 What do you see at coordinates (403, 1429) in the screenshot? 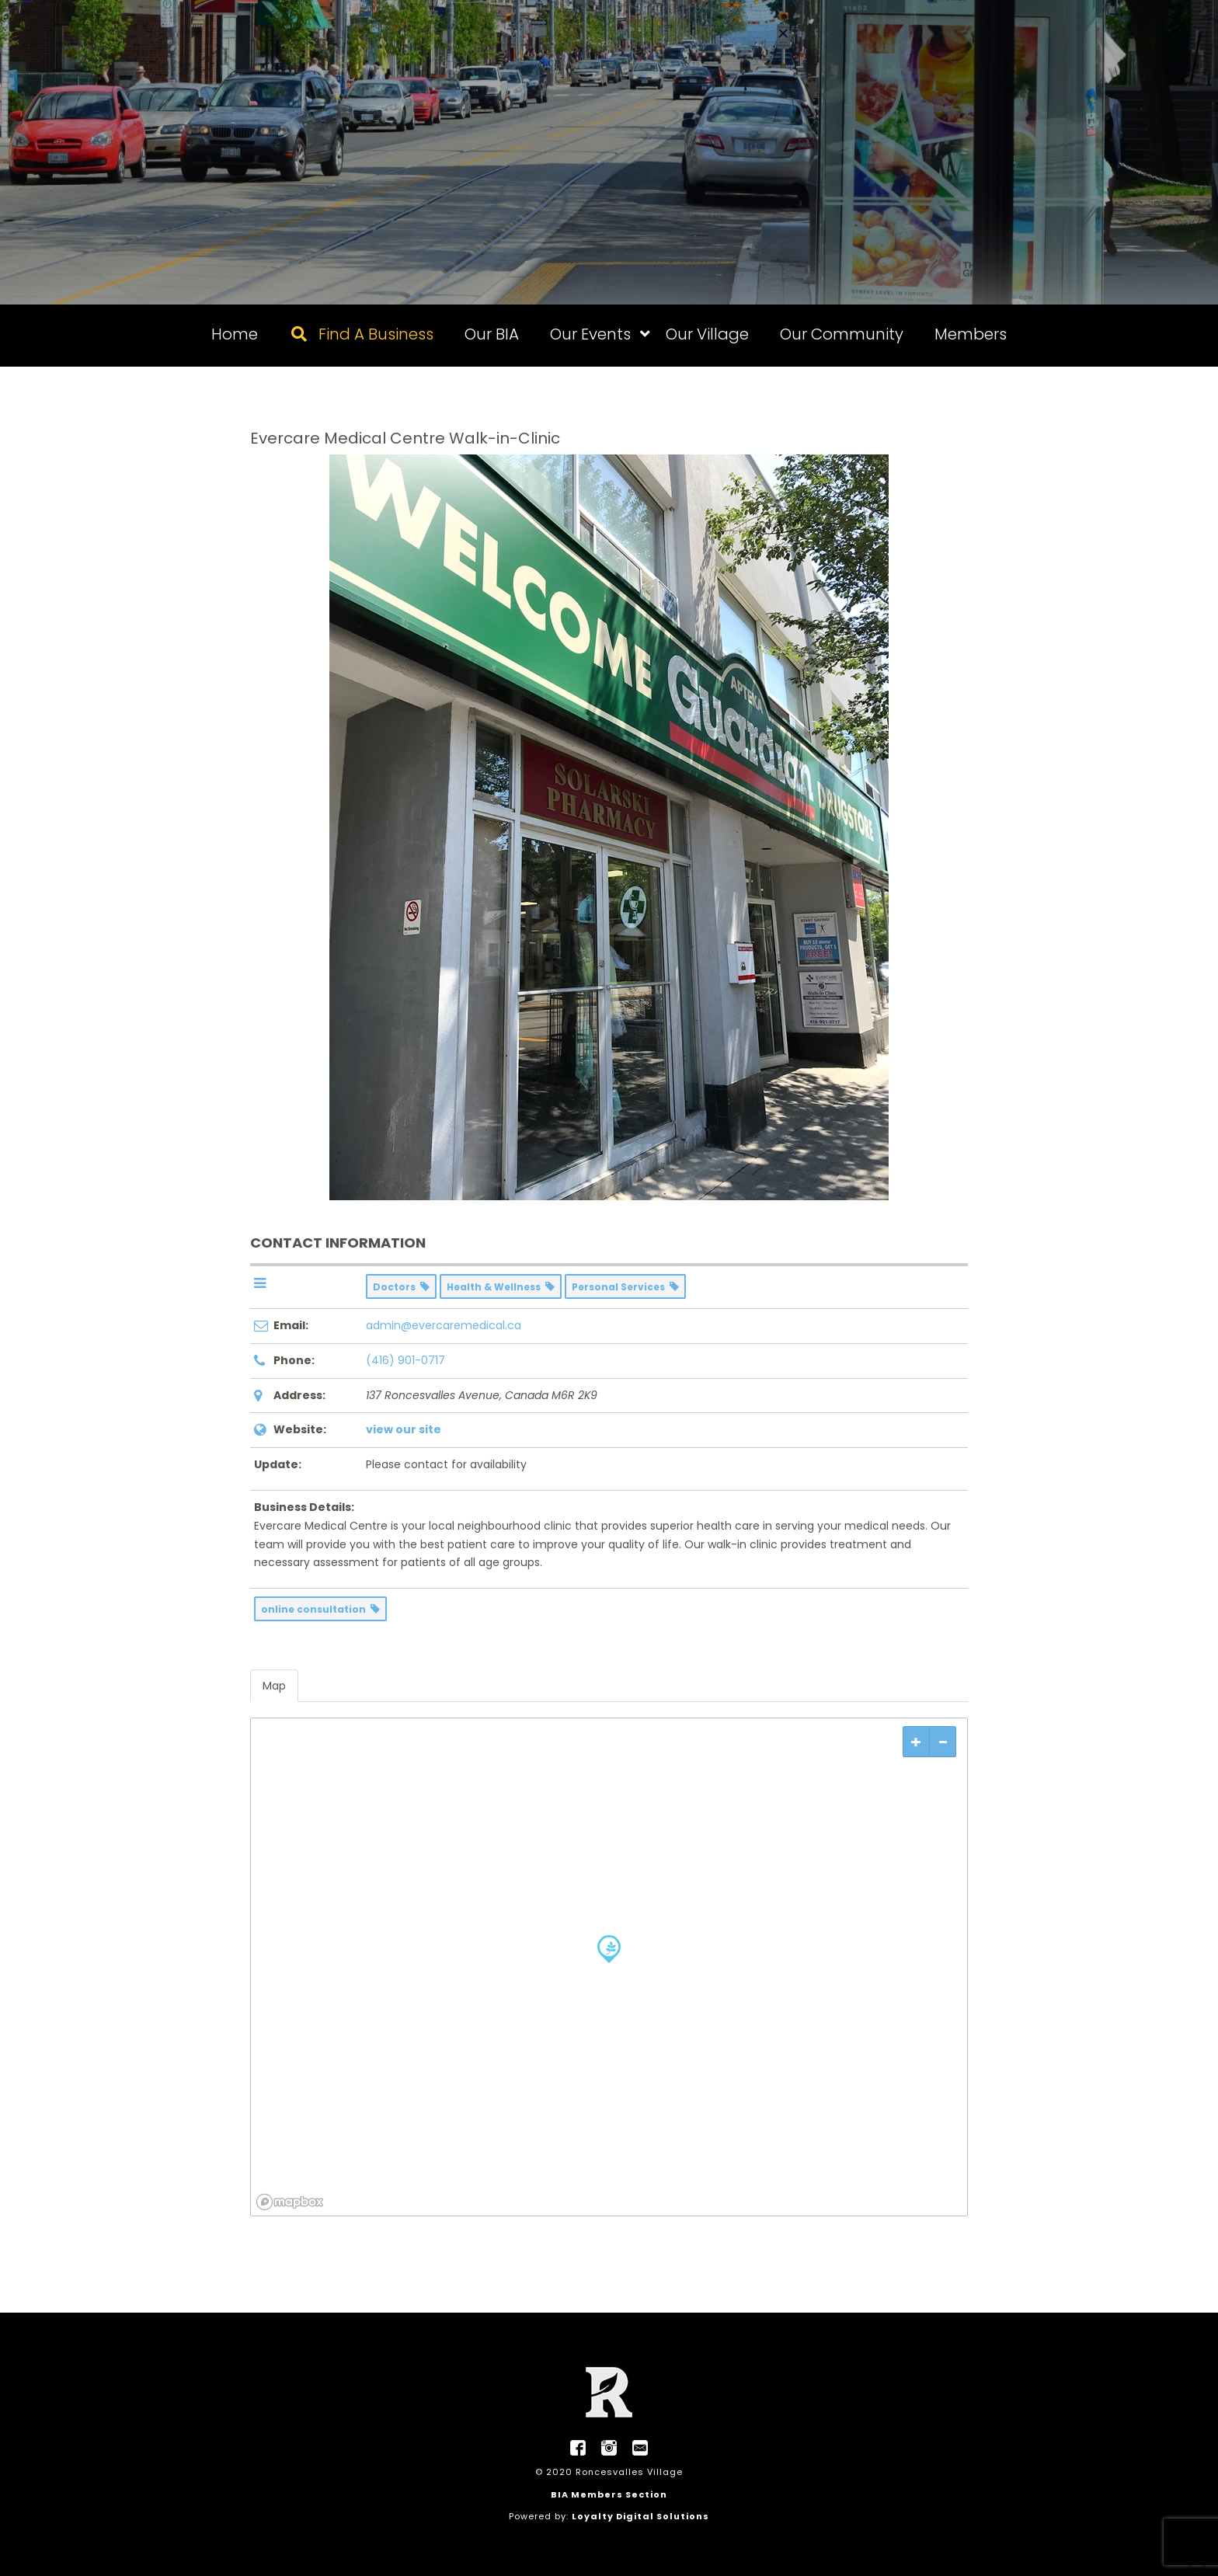
I see `view our site` at bounding box center [403, 1429].